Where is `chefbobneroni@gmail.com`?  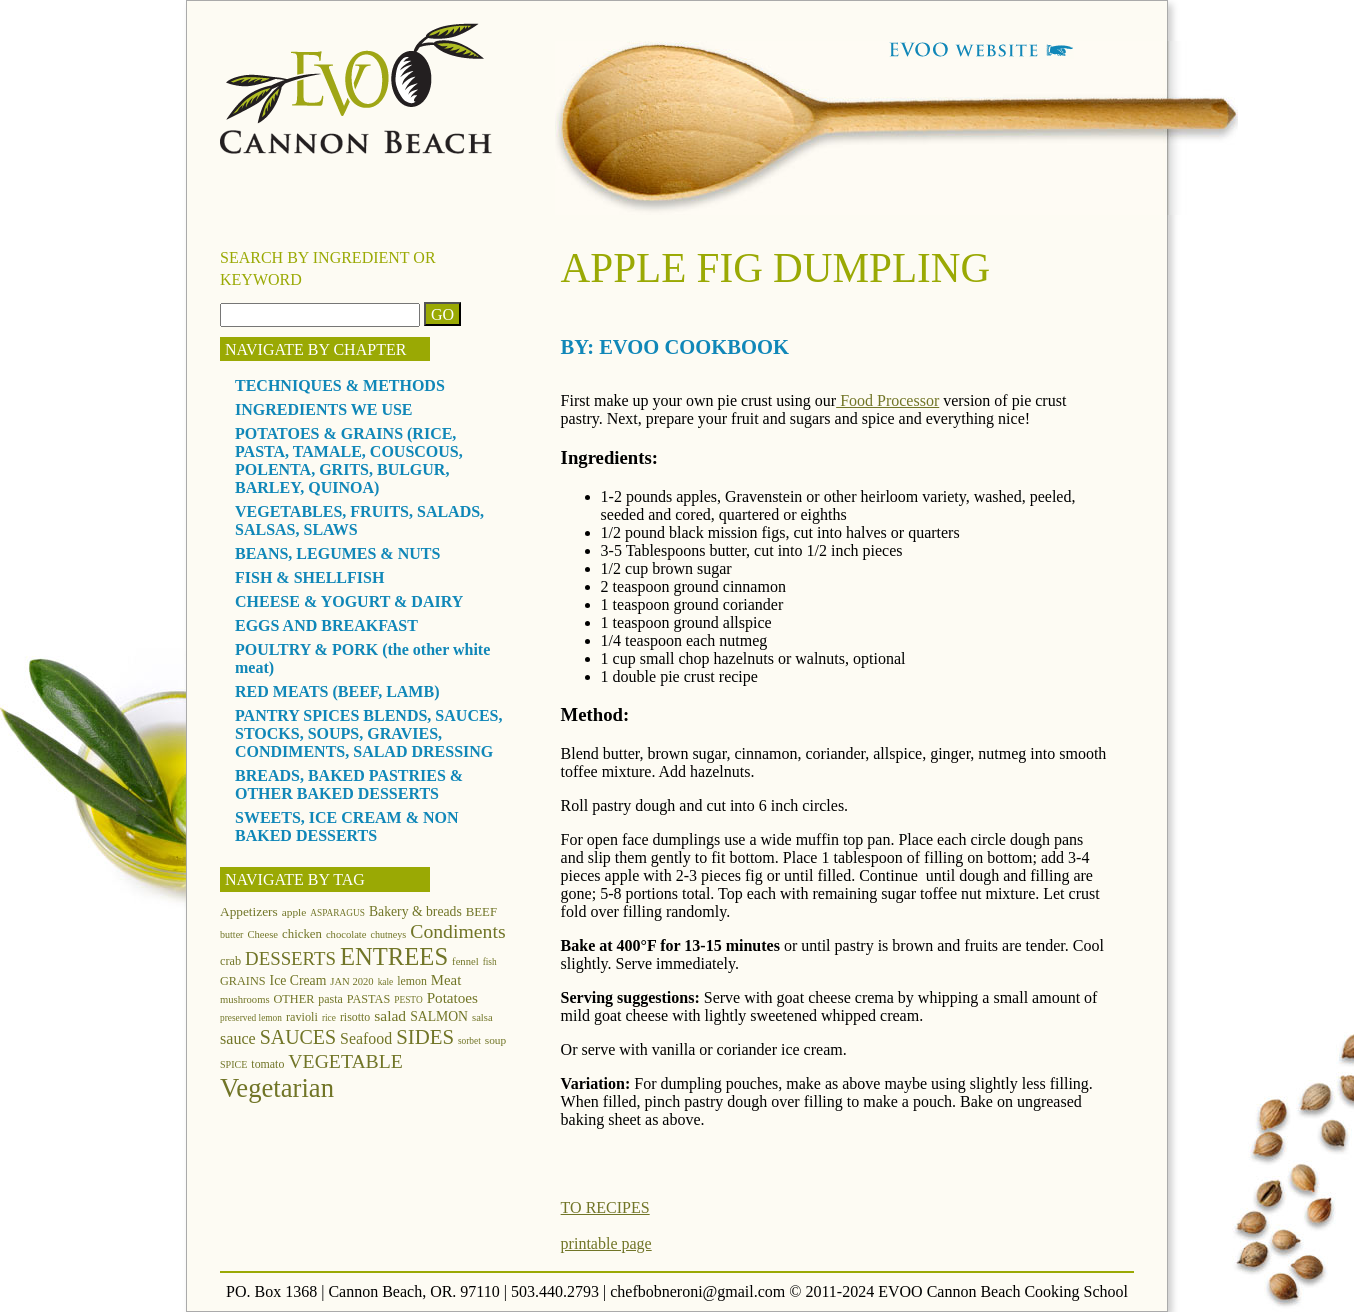 chefbobneroni@gmail.com is located at coordinates (697, 1291).